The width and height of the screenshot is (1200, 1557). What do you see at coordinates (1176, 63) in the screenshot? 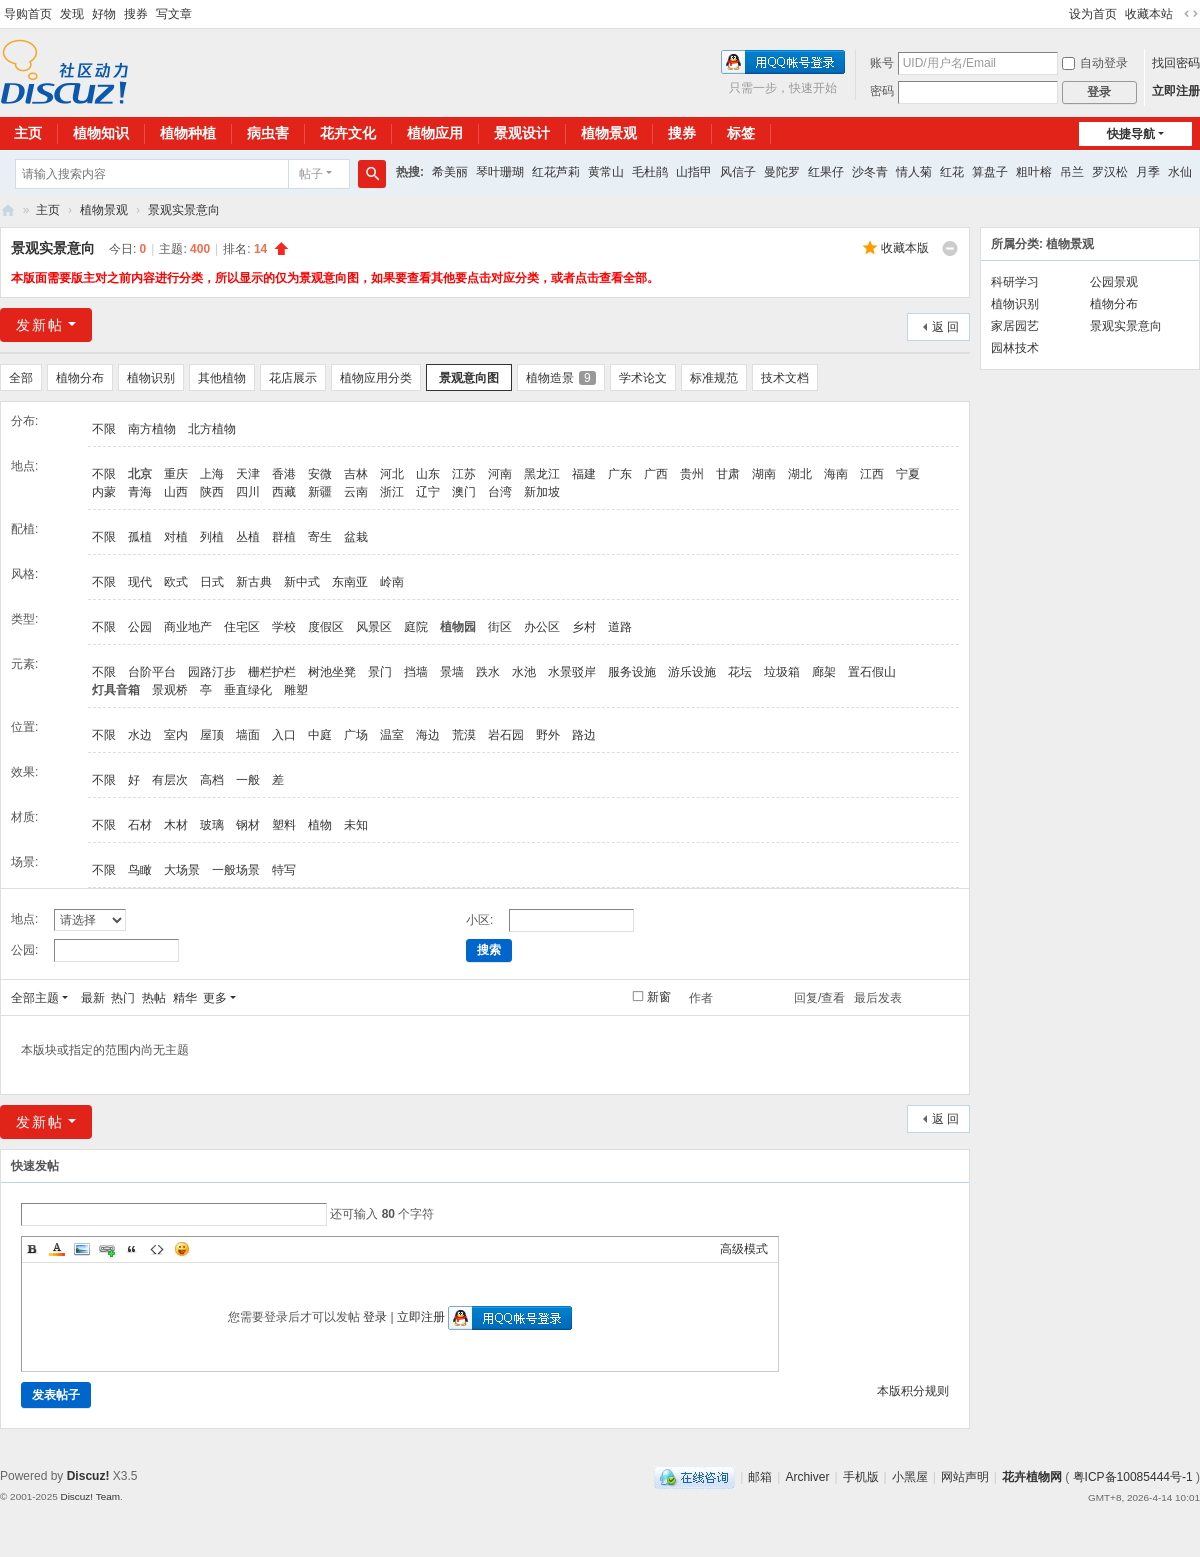
I see `找回密码` at bounding box center [1176, 63].